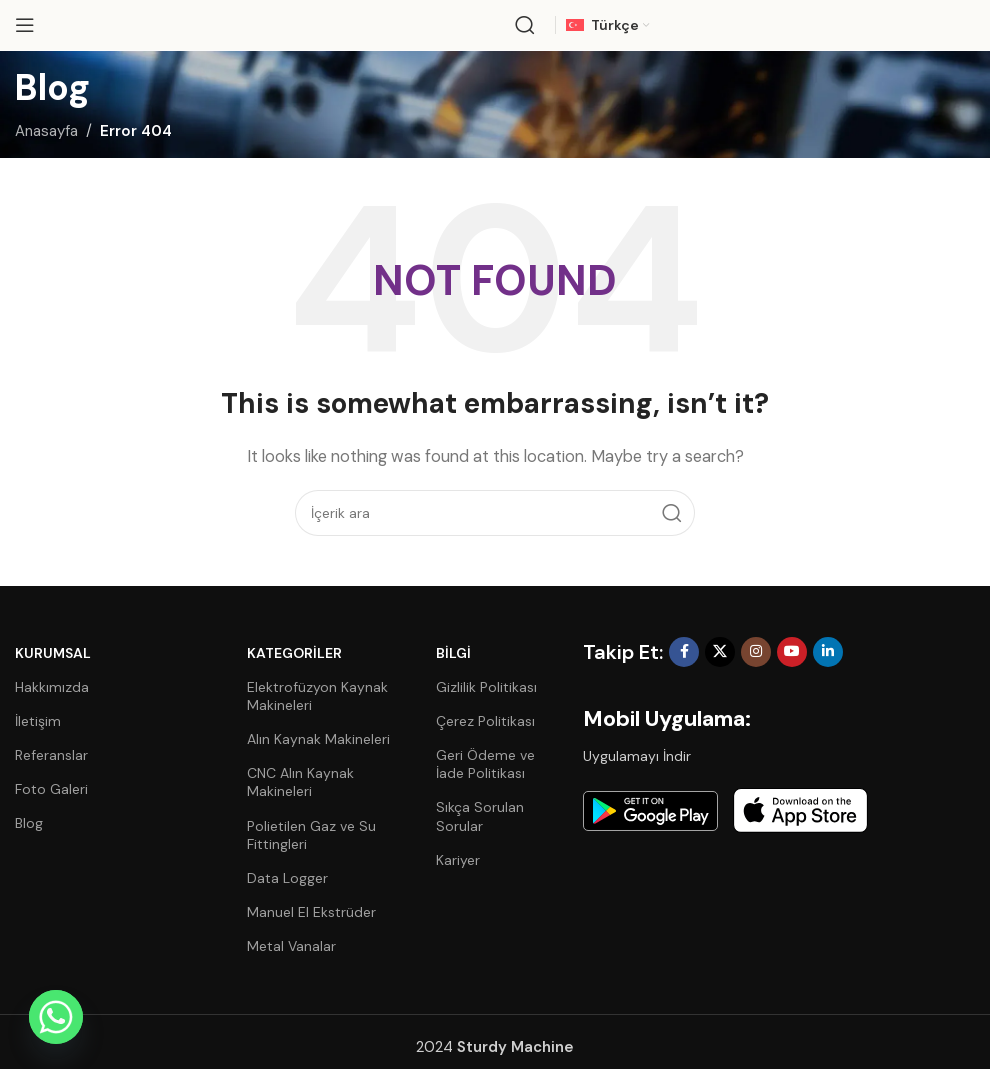 This screenshot has height=1069, width=990. I want to click on Kariyer, so click(458, 860).